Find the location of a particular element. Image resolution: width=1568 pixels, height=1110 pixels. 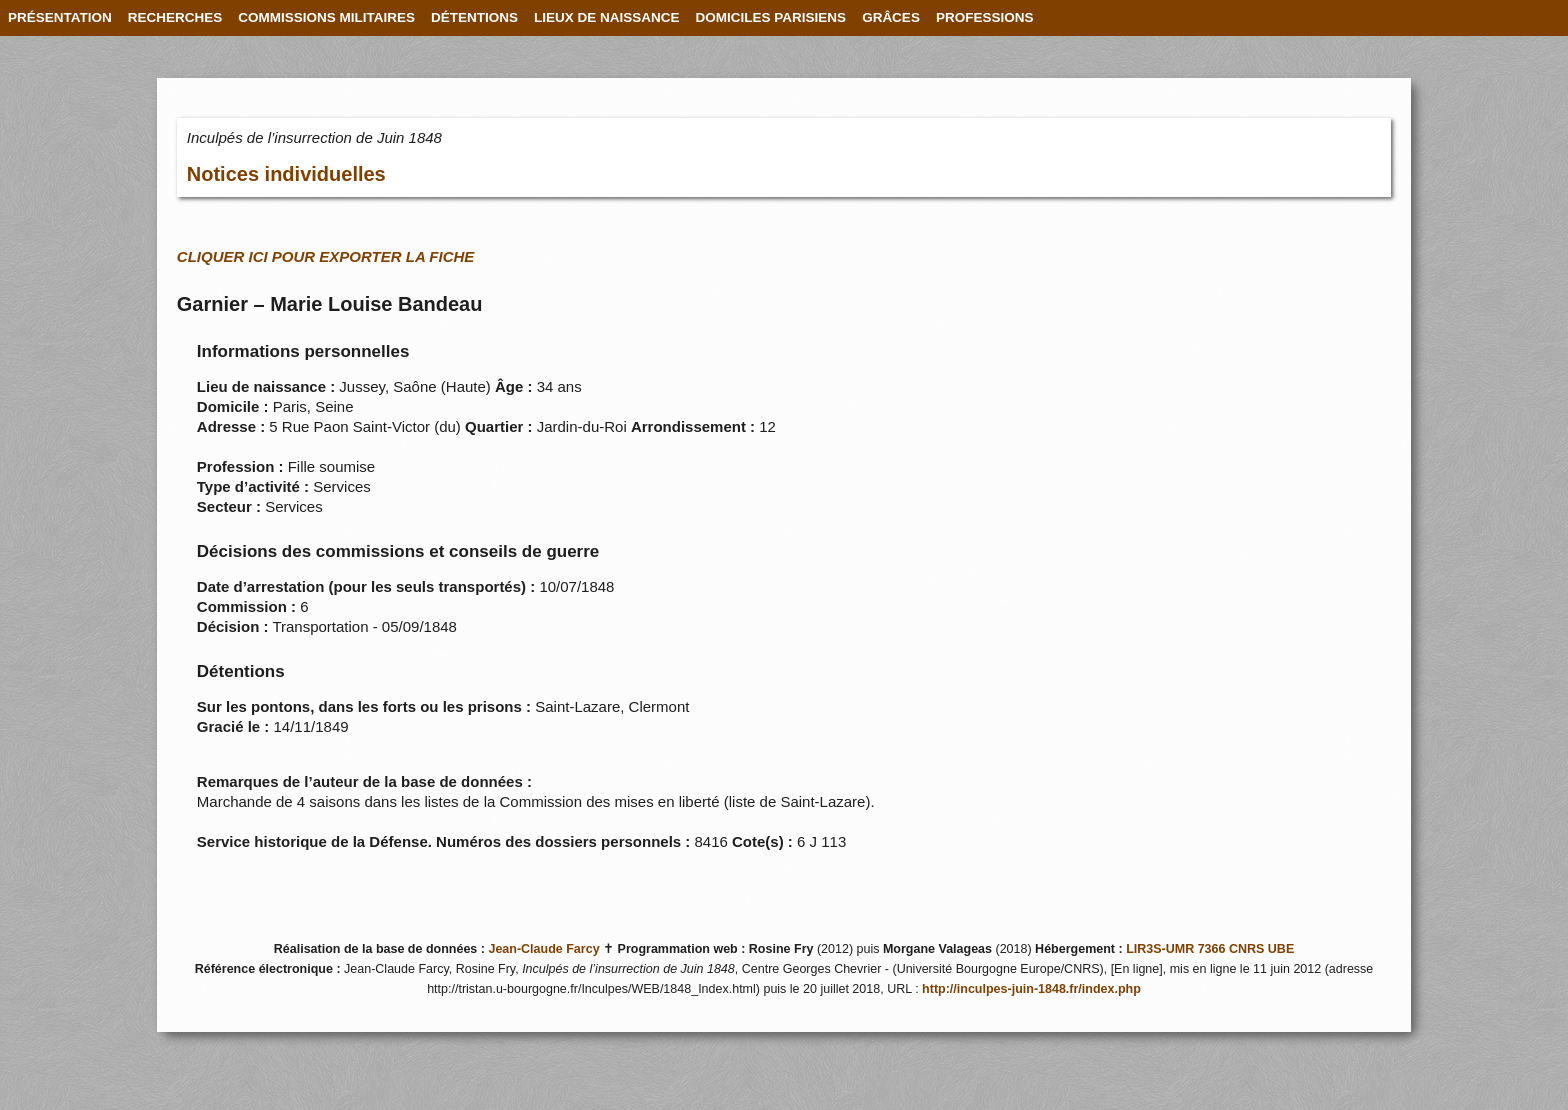

Jean-Claude Farcy is located at coordinates (543, 949).